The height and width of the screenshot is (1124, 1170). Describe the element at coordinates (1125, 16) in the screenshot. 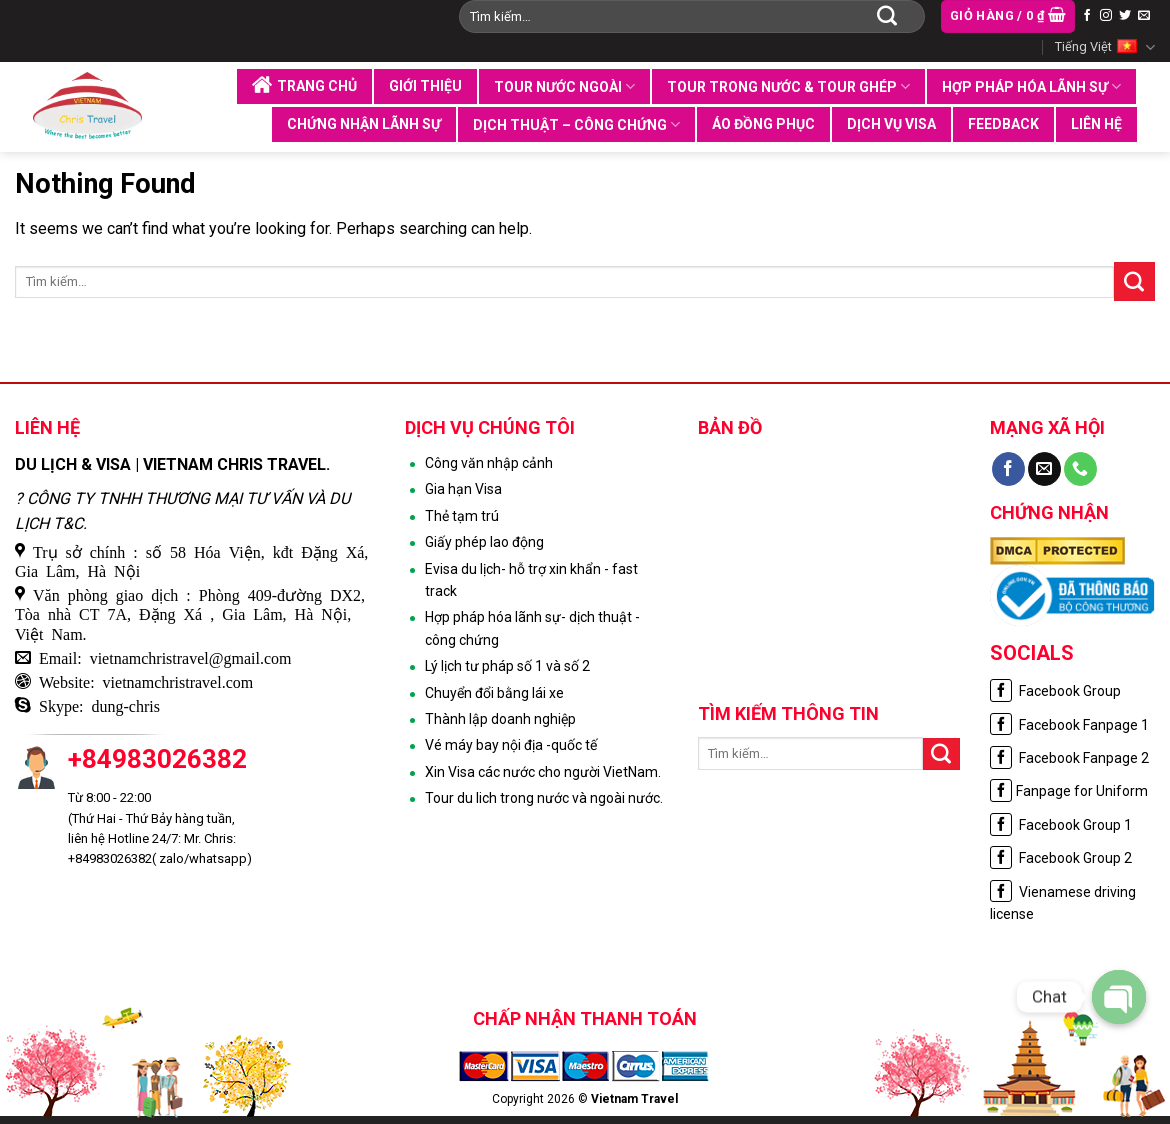

I see `[Follow on Twitter]` at that location.